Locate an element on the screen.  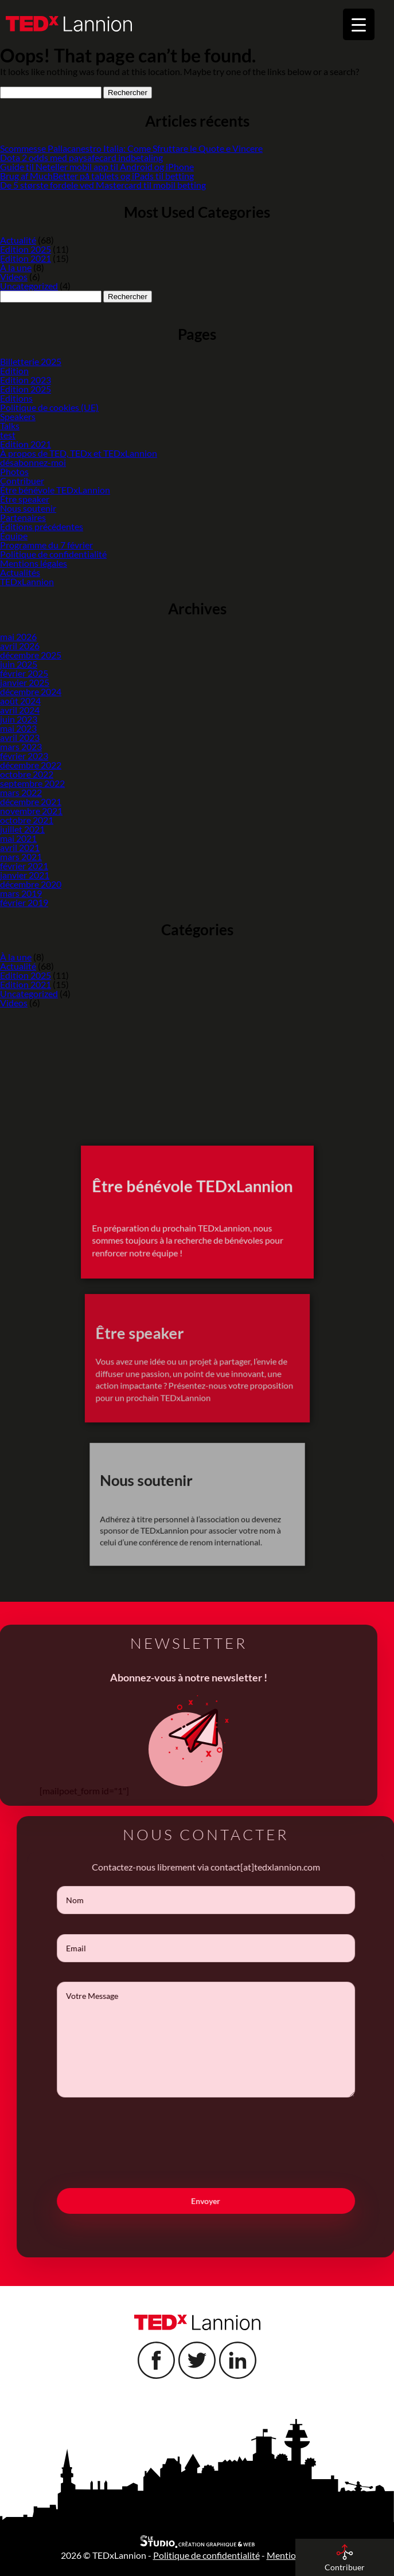
Edition 2025 is located at coordinates (25, 249).